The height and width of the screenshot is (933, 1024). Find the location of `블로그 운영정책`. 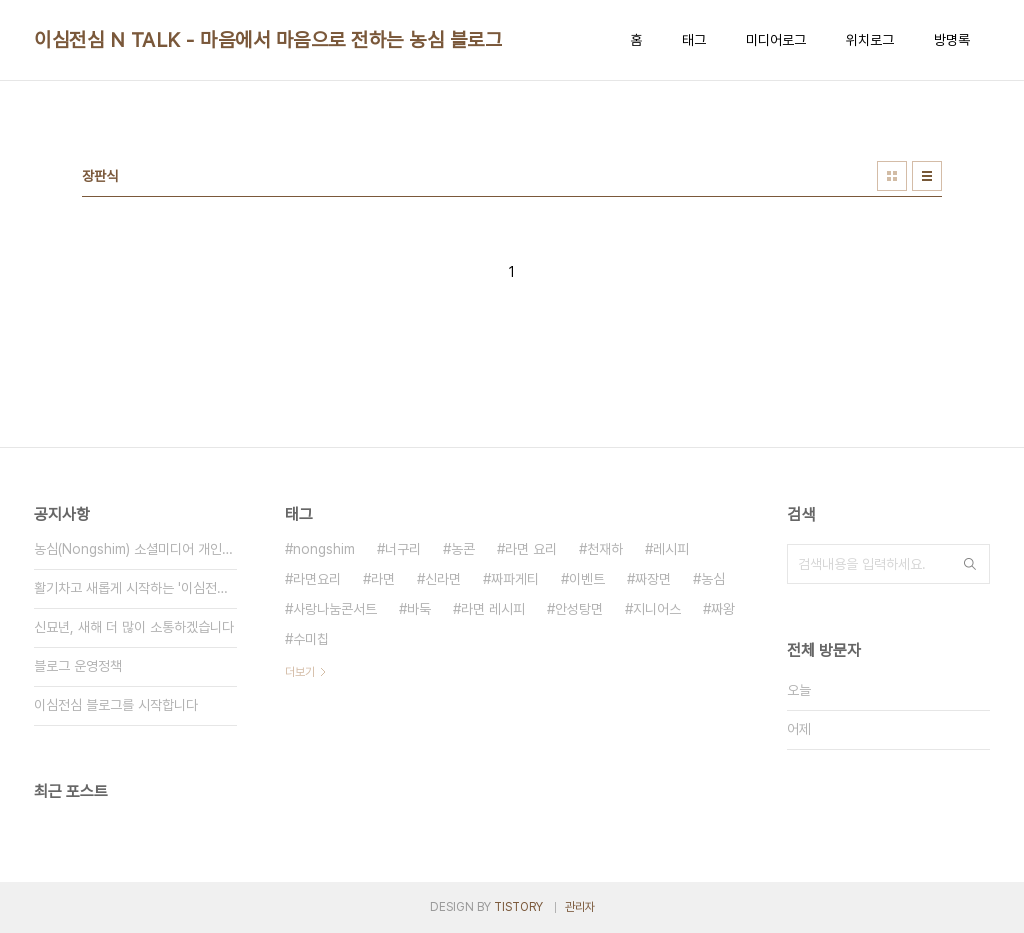

블로그 운영정책 is located at coordinates (78, 666).